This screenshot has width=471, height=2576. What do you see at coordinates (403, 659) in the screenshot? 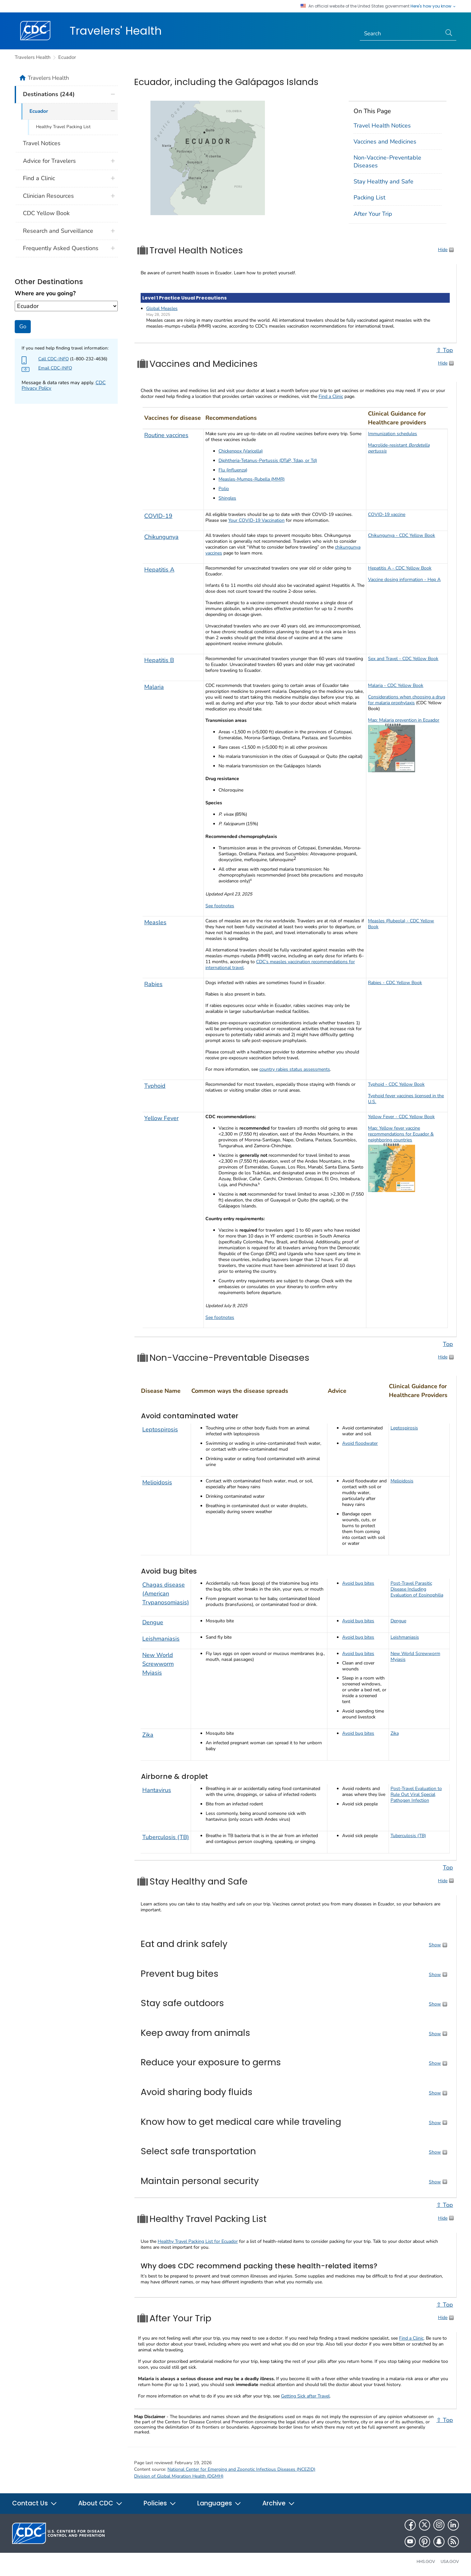
I see `Sex and Travel - CDC Yellow Book` at bounding box center [403, 659].